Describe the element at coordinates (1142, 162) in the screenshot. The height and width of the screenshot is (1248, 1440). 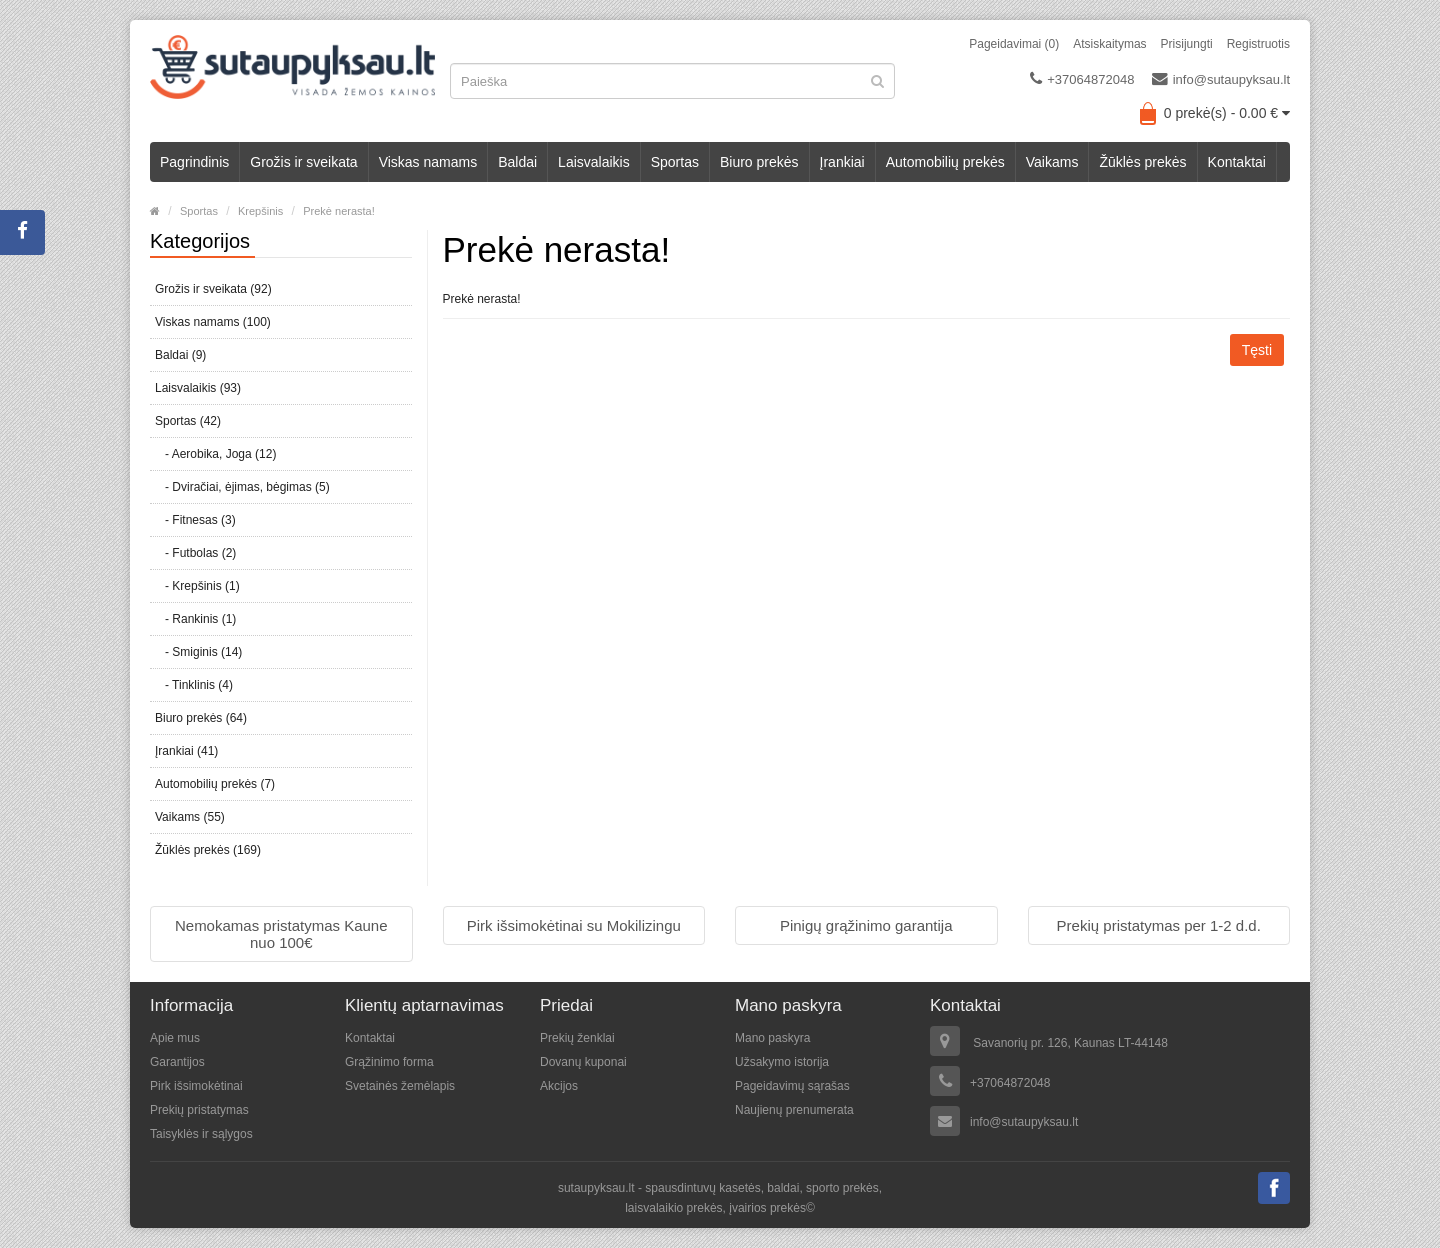
I see `Žūklės prekės` at that location.